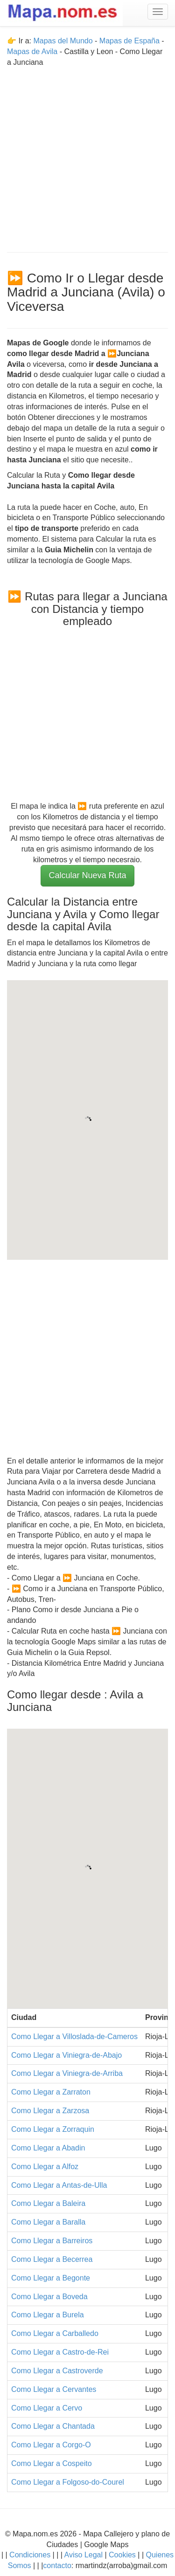  What do you see at coordinates (29, 2555) in the screenshot?
I see `Condiciones` at bounding box center [29, 2555].